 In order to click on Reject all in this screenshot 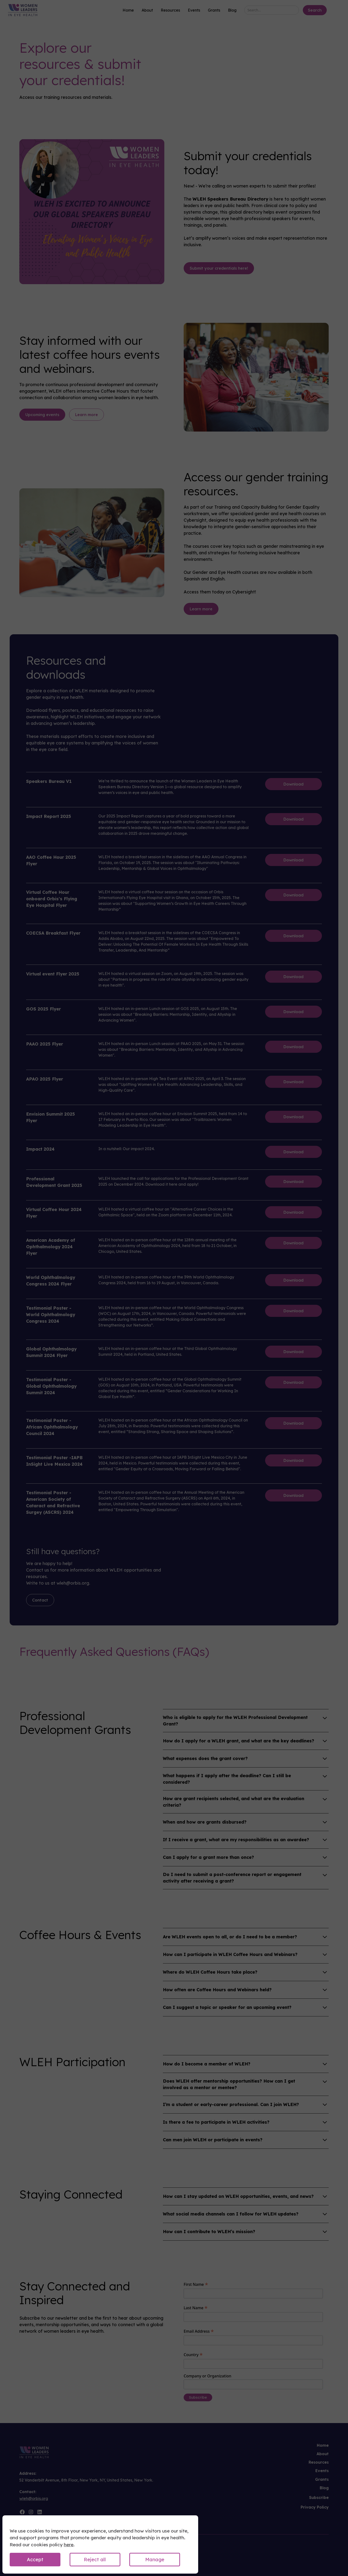, I will do `click(95, 2559)`.